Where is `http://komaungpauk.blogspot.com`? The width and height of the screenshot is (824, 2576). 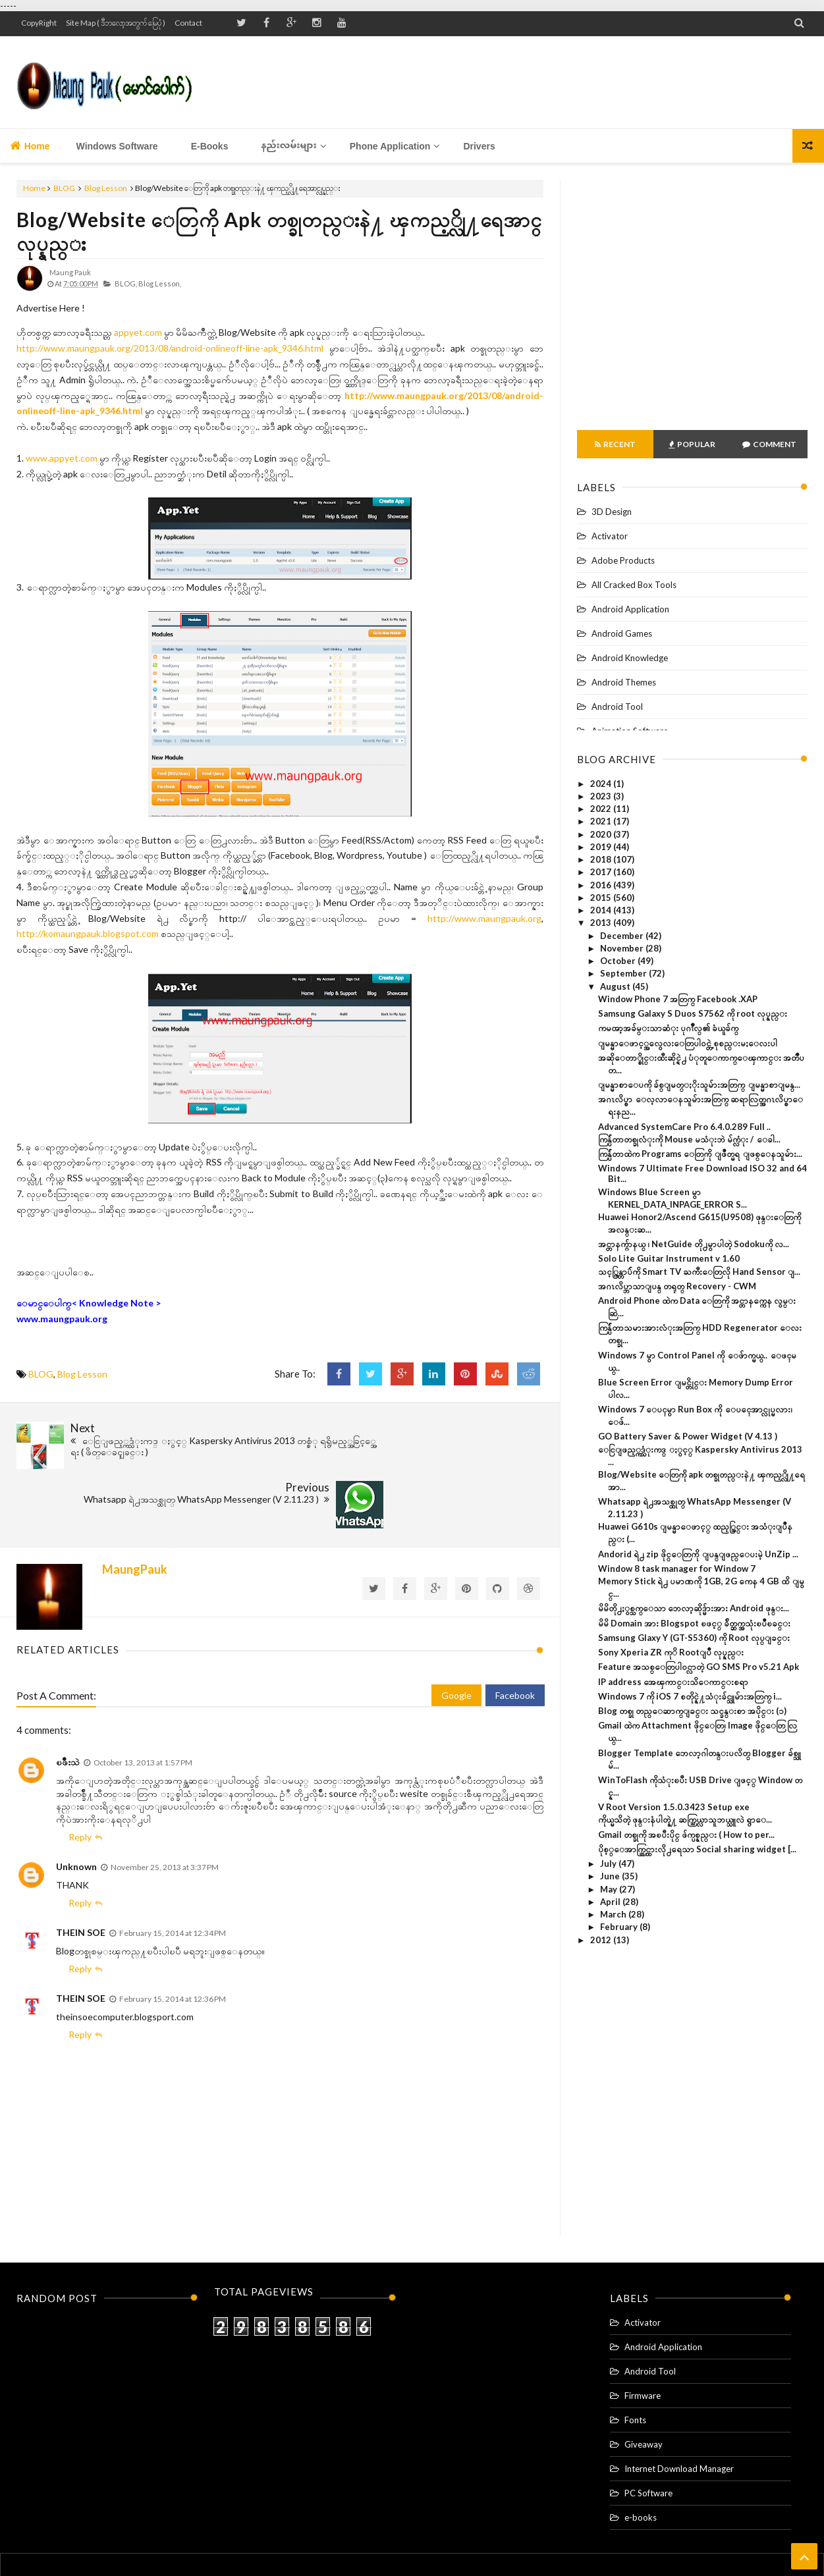 http://komaungpauk.blogspot.com is located at coordinates (87, 933).